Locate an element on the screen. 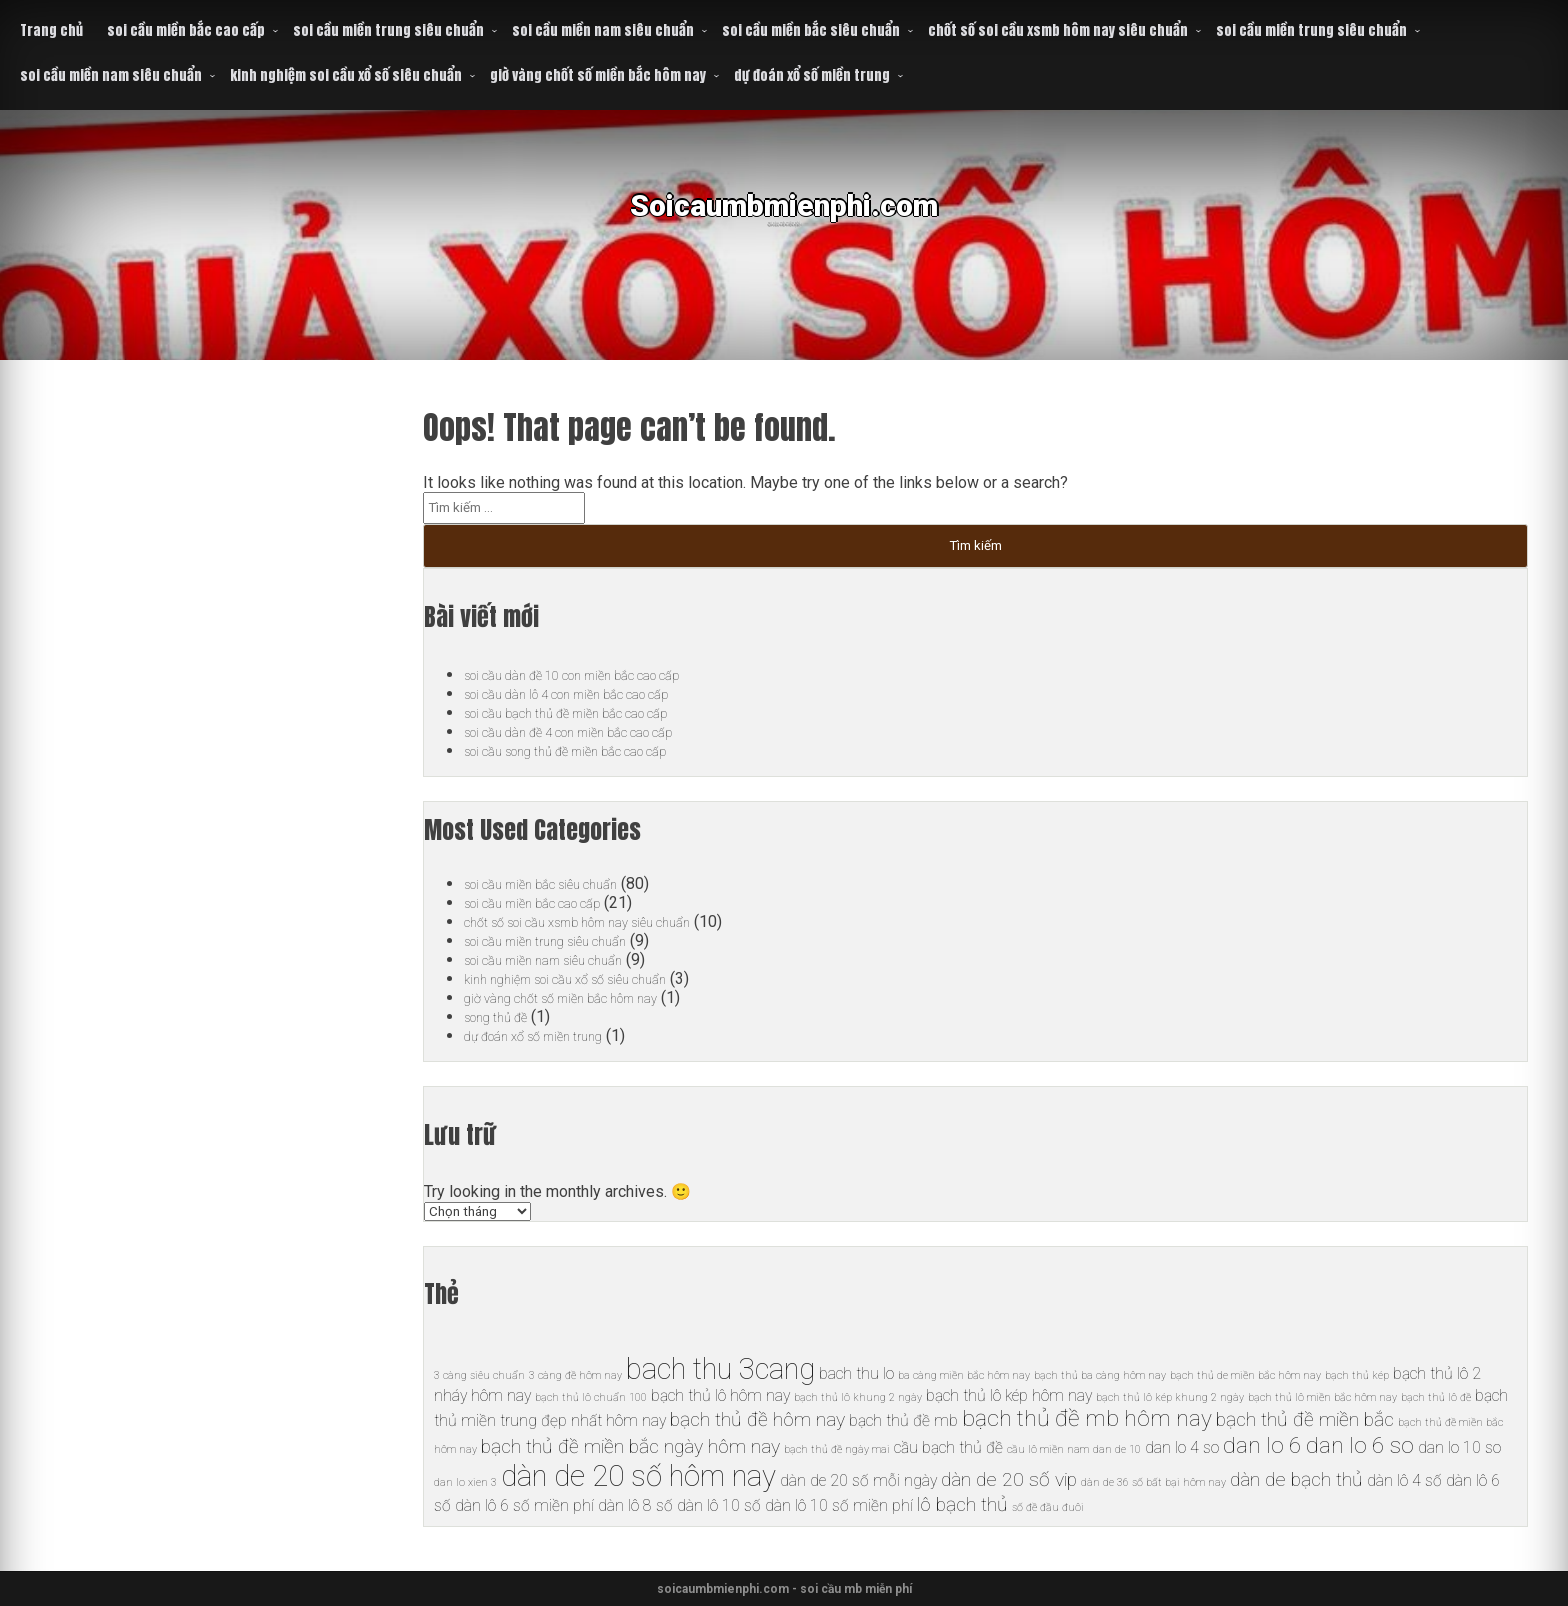 The width and height of the screenshot is (1568, 1606). bạch thủ lô kép hôm nay [bạch thủ lô kép hôm nay (6 mục)] is located at coordinates (1009, 1395).